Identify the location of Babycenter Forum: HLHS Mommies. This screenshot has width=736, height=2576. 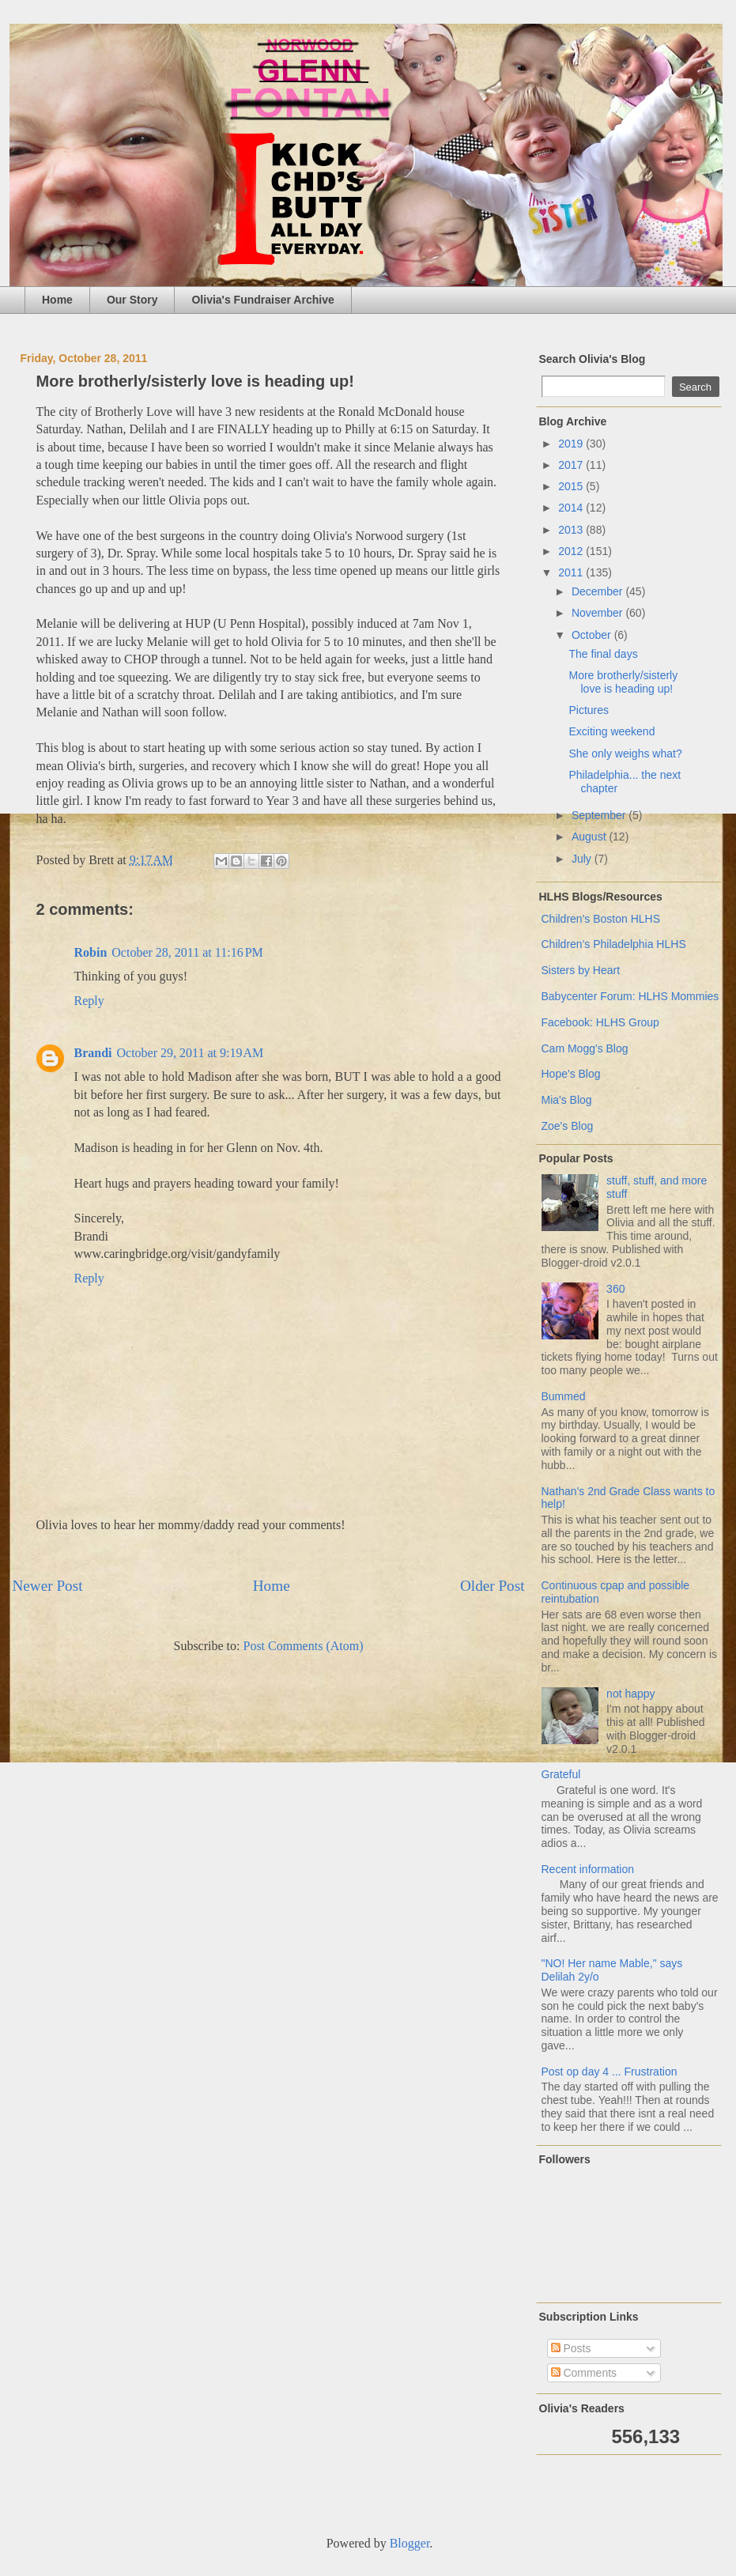
(630, 996).